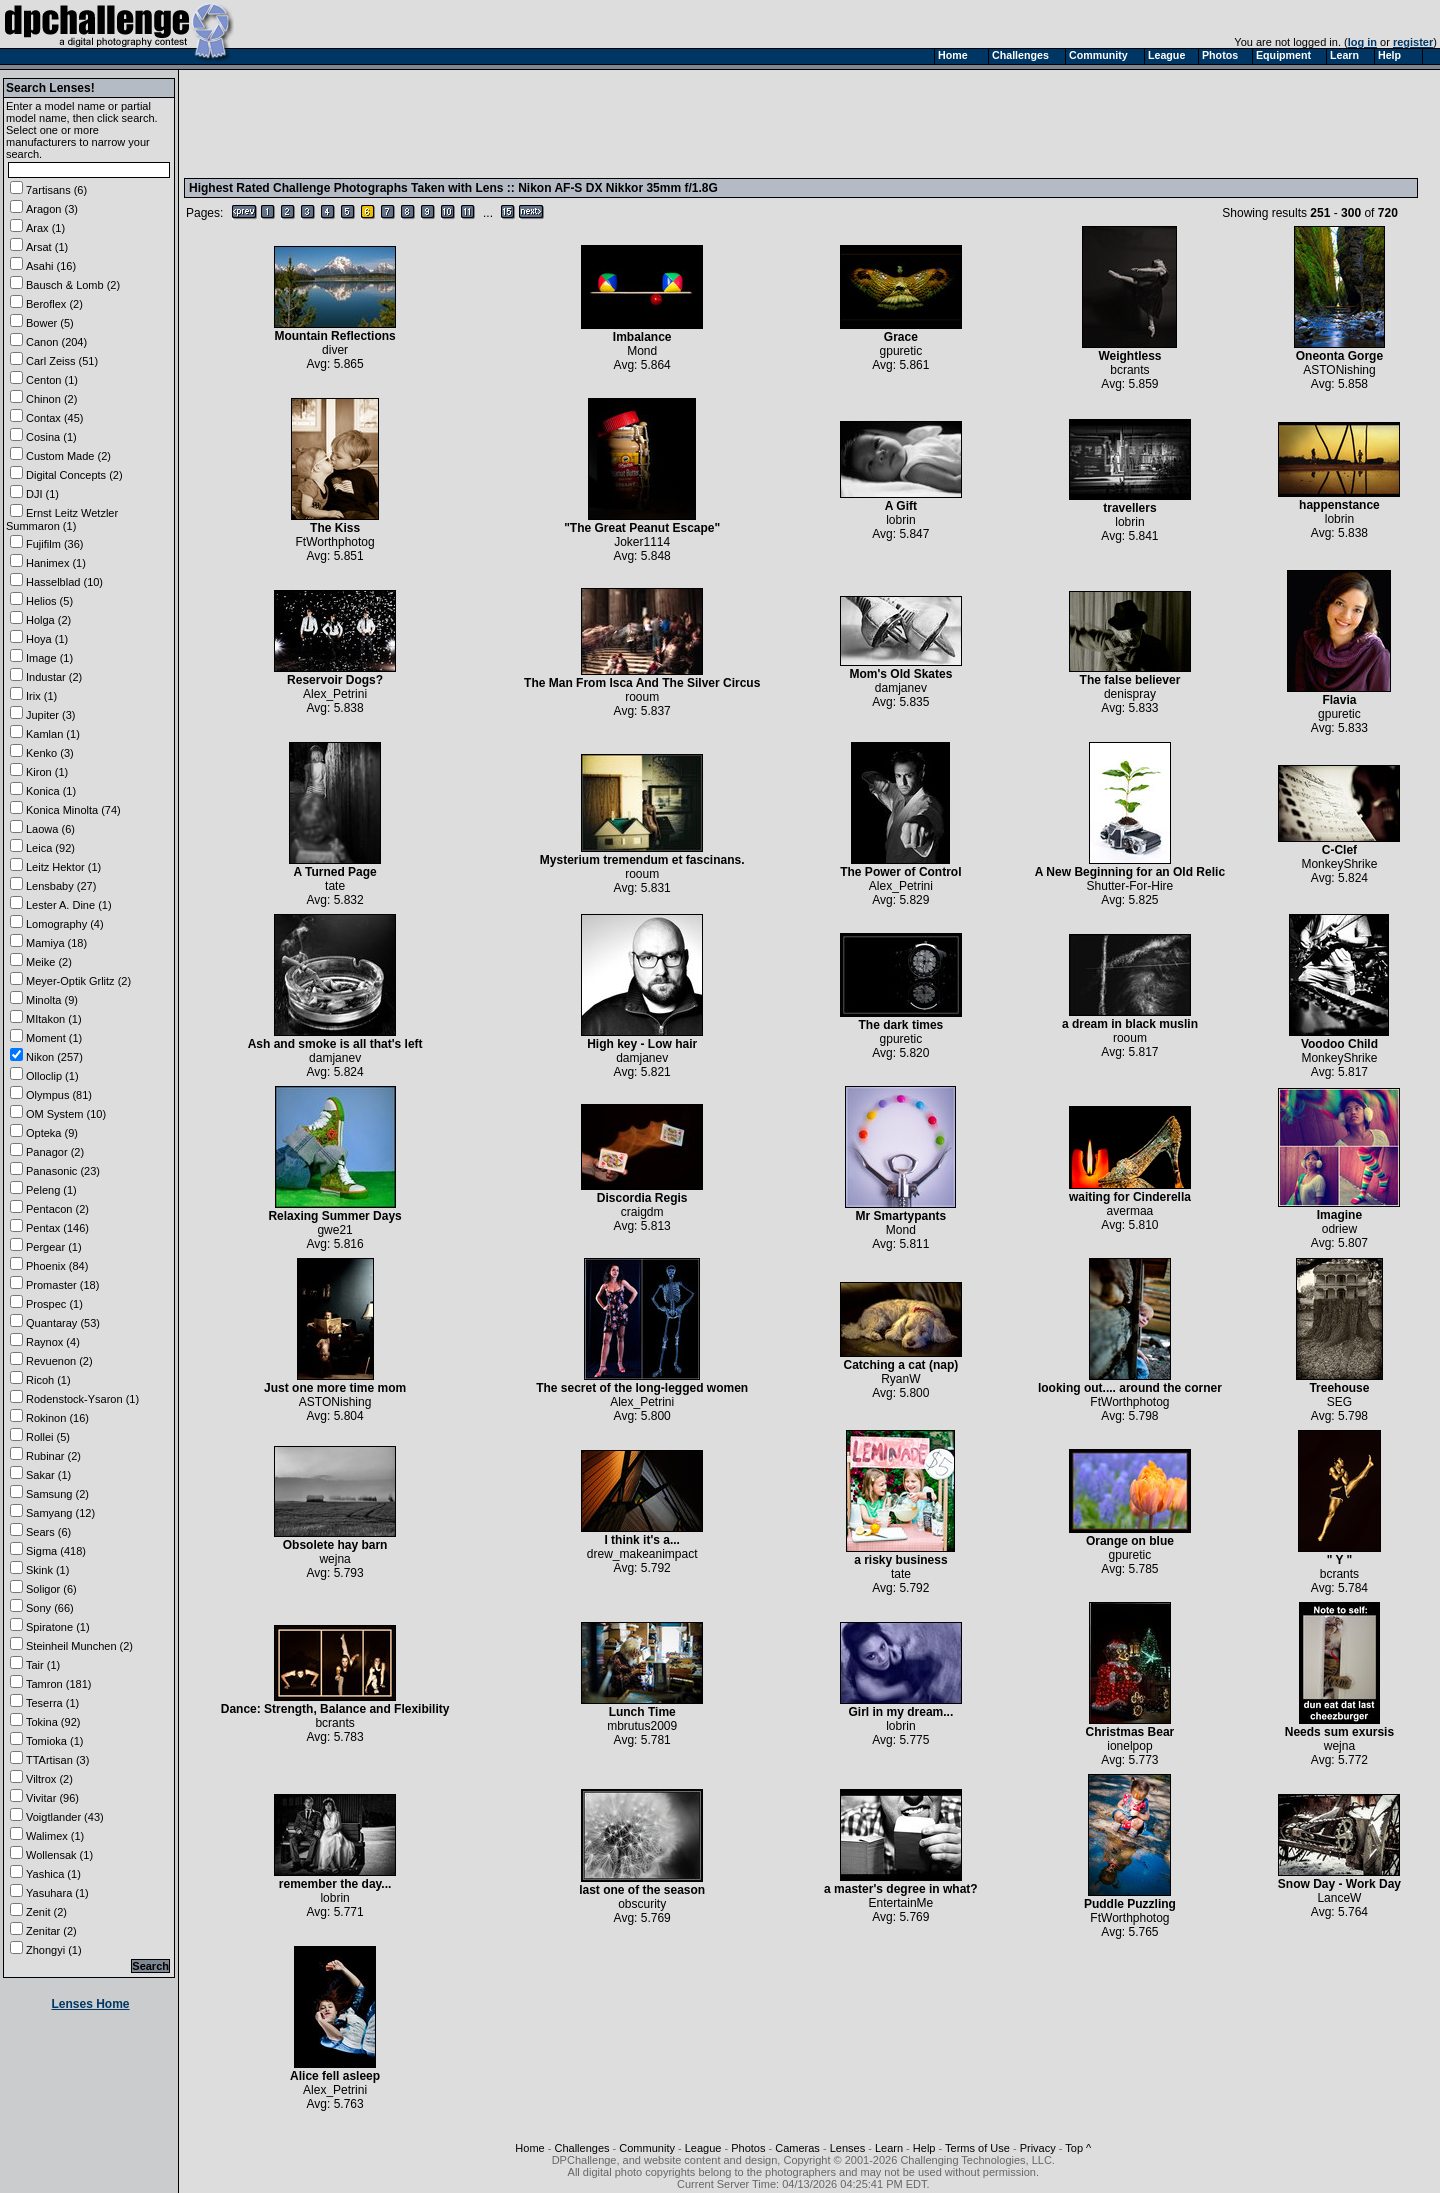  Describe the element at coordinates (1130, 1726) in the screenshot. I see `Christmas Bear` at that location.